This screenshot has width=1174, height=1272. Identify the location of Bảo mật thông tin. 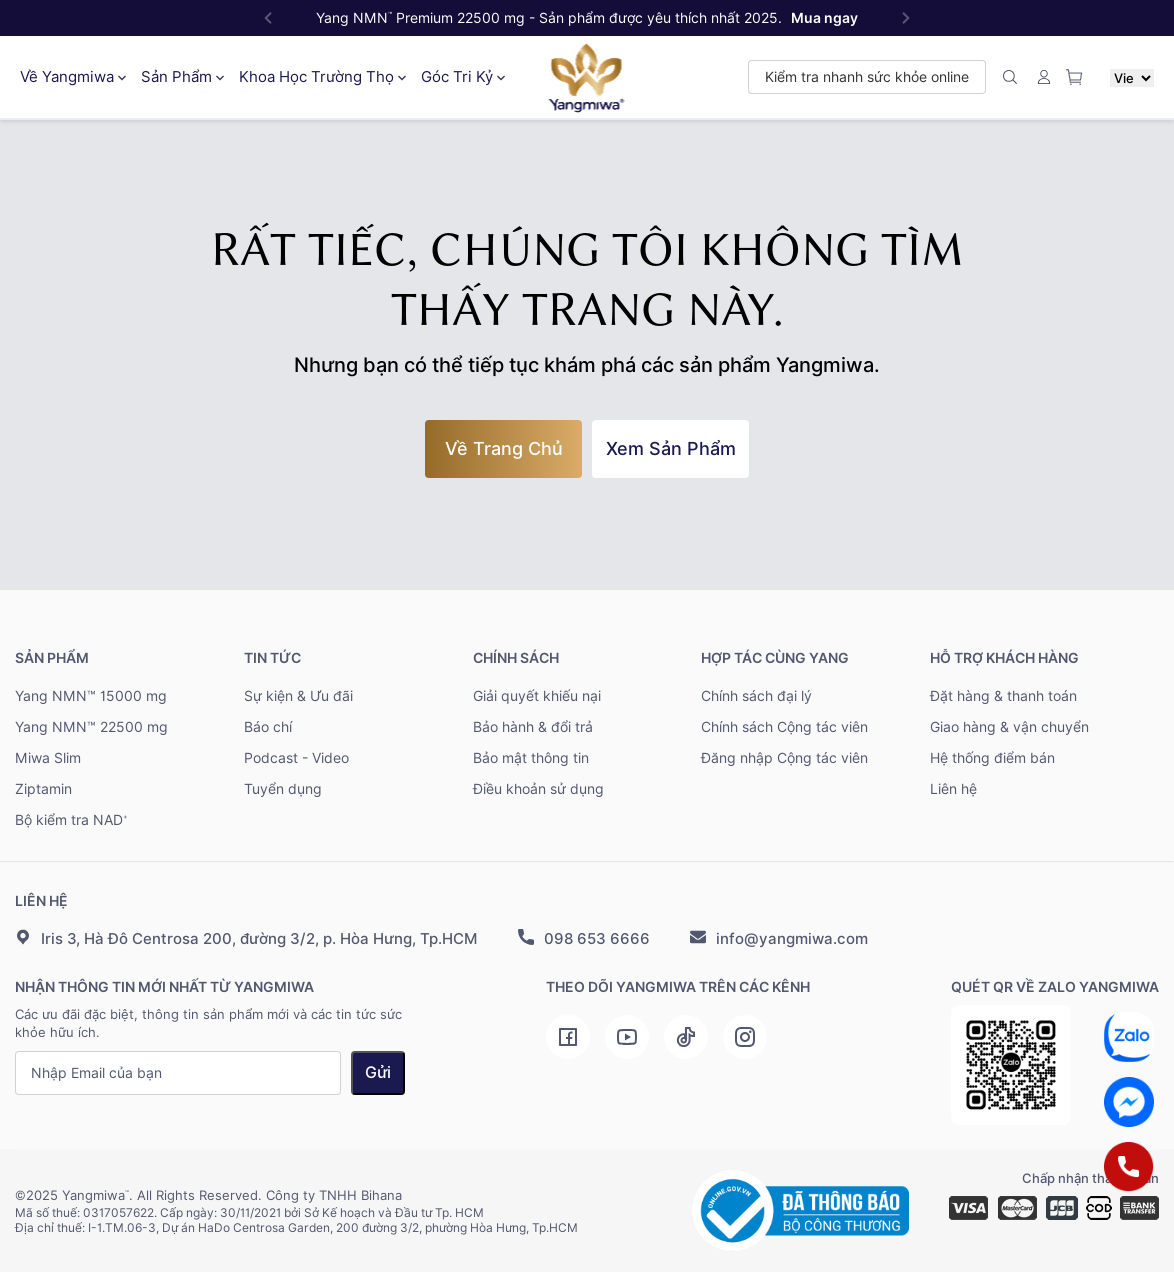
(531, 758).